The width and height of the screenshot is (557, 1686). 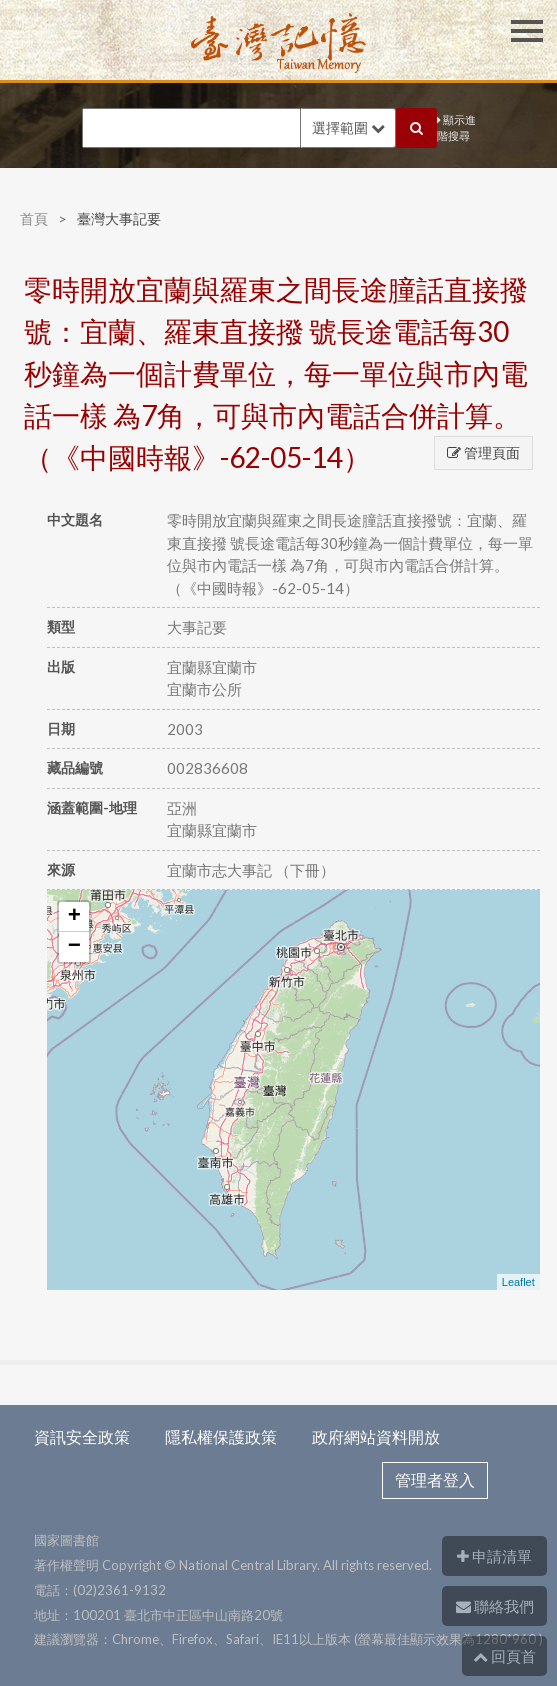 I want to click on 選擇範圍 [button], so click(x=348, y=127).